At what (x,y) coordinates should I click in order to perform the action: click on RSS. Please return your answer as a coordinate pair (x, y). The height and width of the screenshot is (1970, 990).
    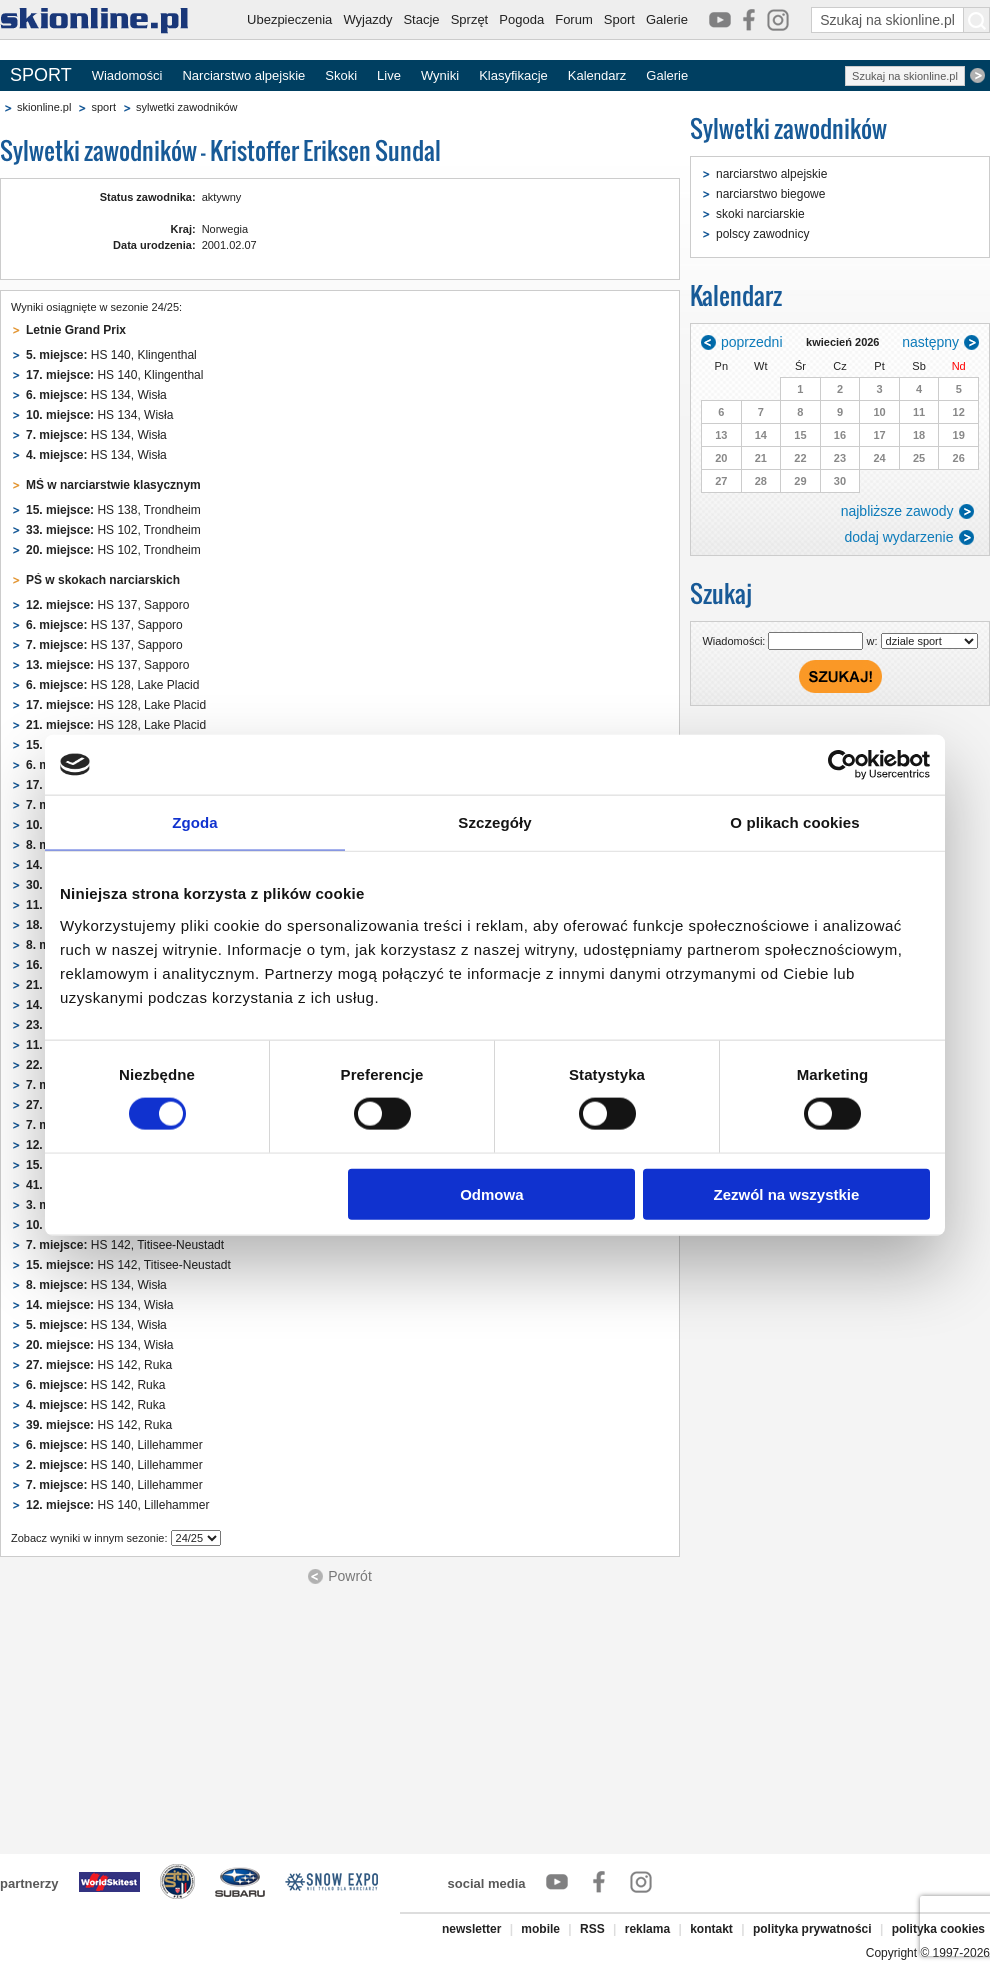
    Looking at the image, I should click on (592, 1929).